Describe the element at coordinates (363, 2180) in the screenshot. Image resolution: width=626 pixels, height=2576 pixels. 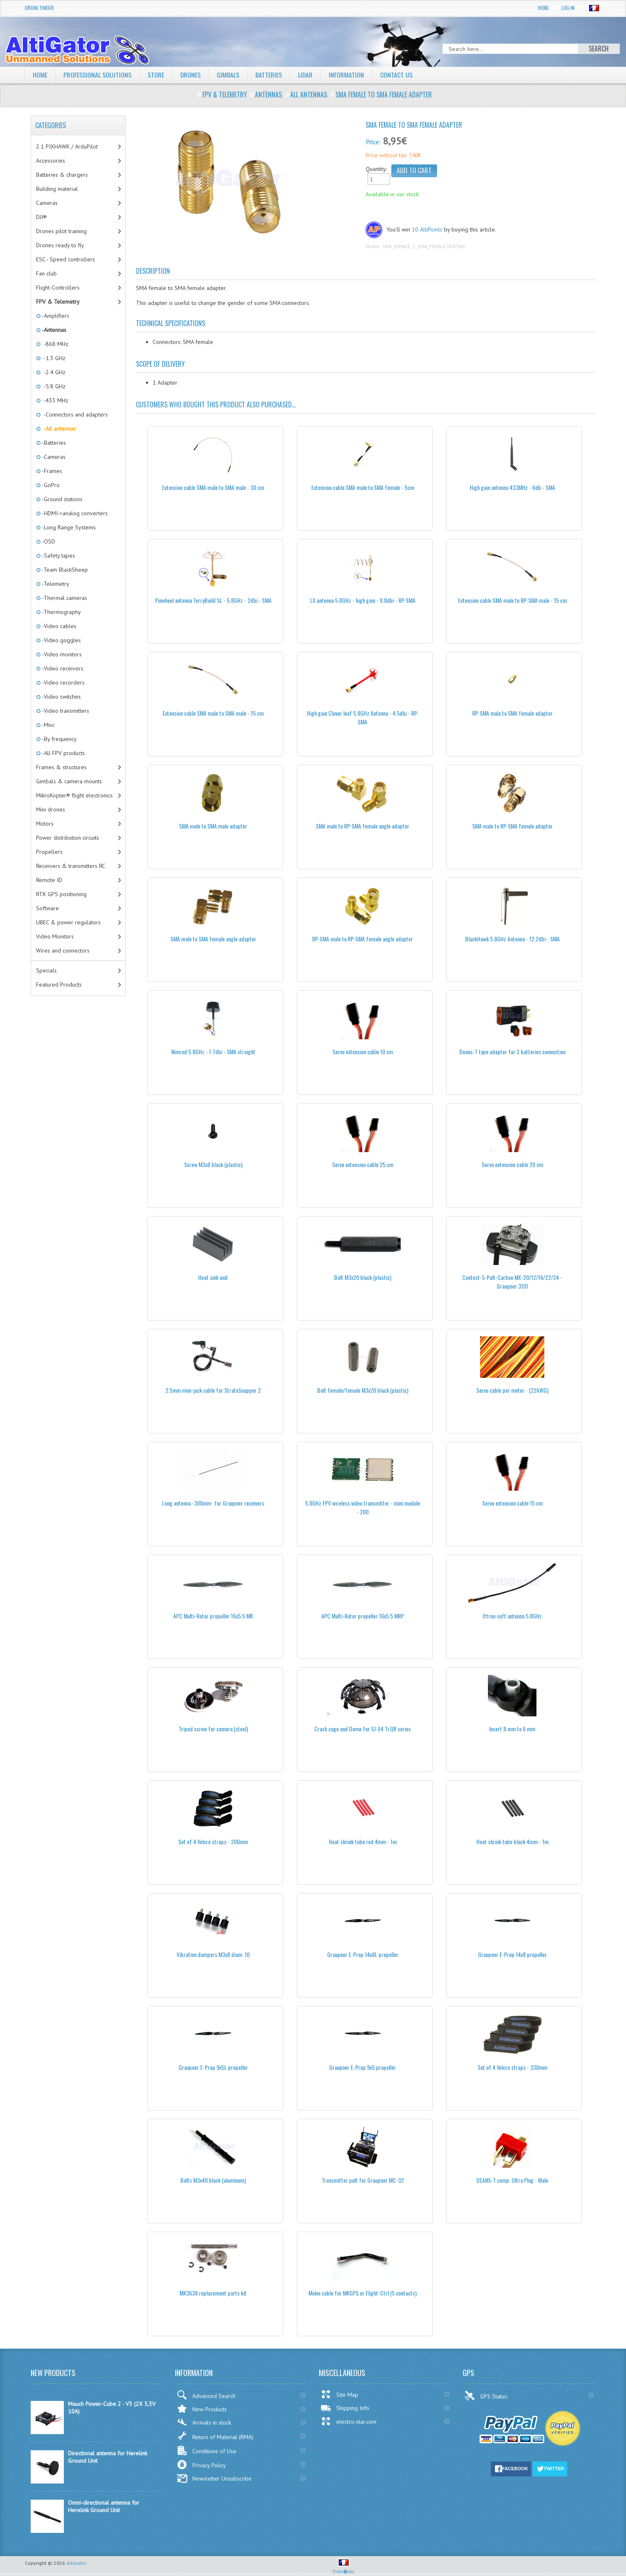
I see `Transmitter pult for Graupner MC-32` at that location.